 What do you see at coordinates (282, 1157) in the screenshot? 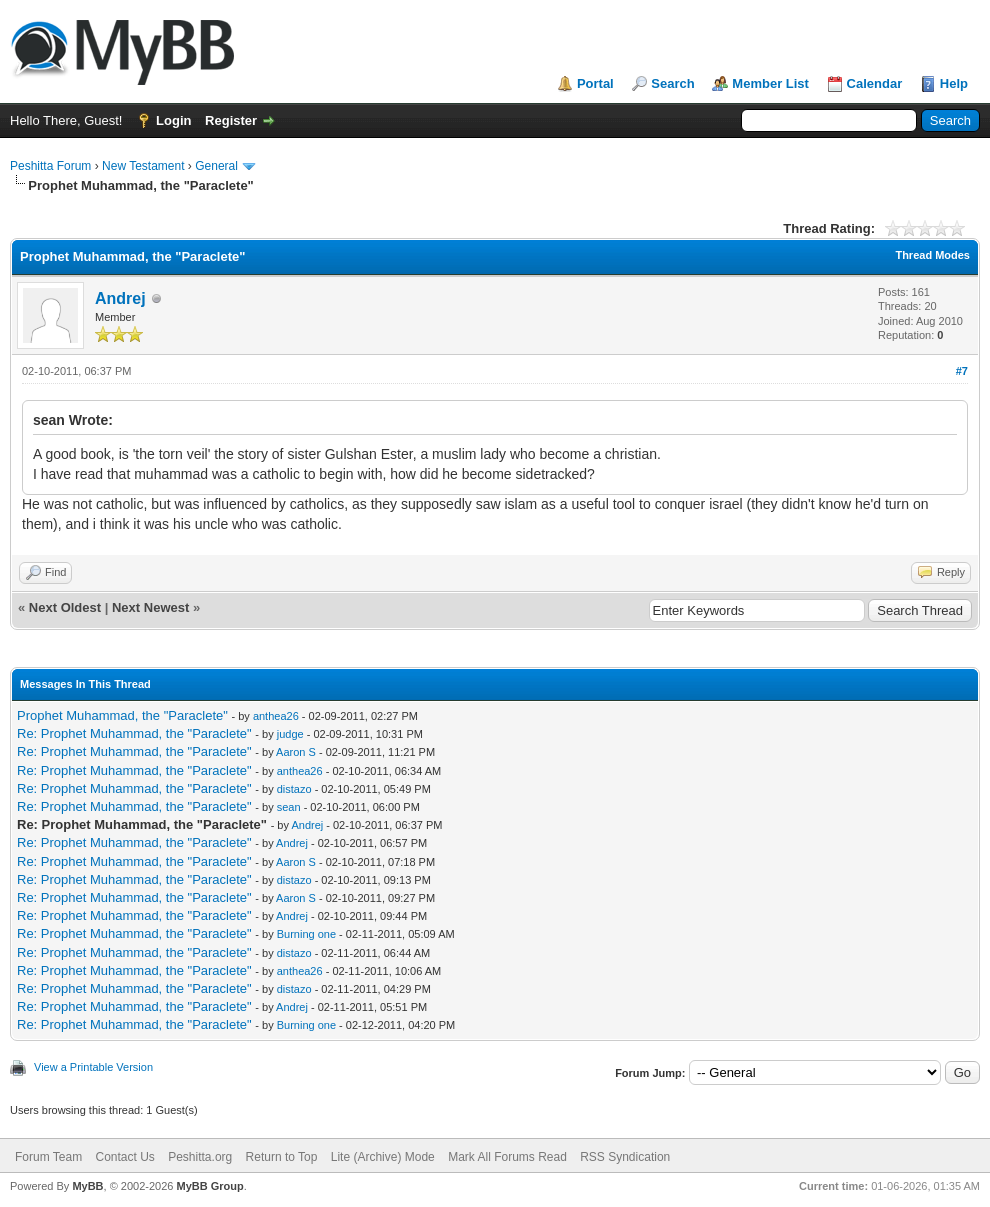
I see `Return to Top` at bounding box center [282, 1157].